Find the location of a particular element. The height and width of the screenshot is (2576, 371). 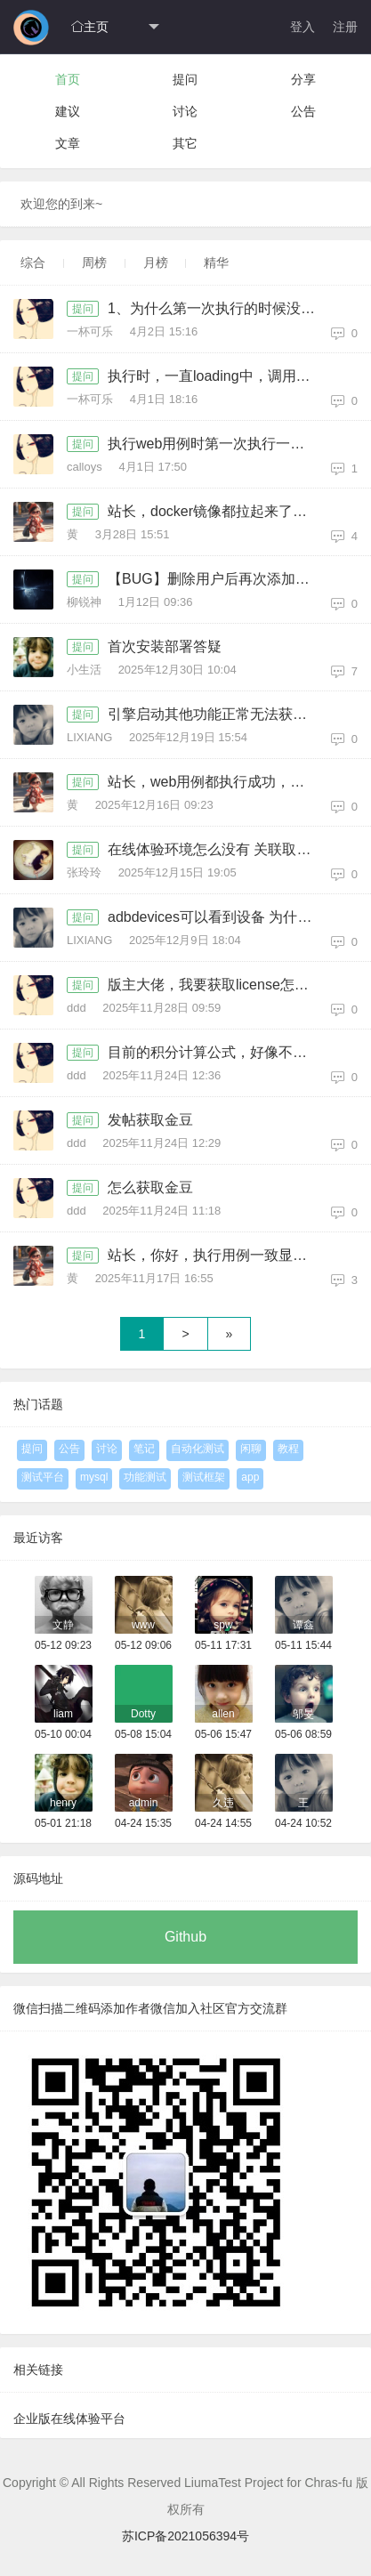

» [Next] is located at coordinates (229, 1334).